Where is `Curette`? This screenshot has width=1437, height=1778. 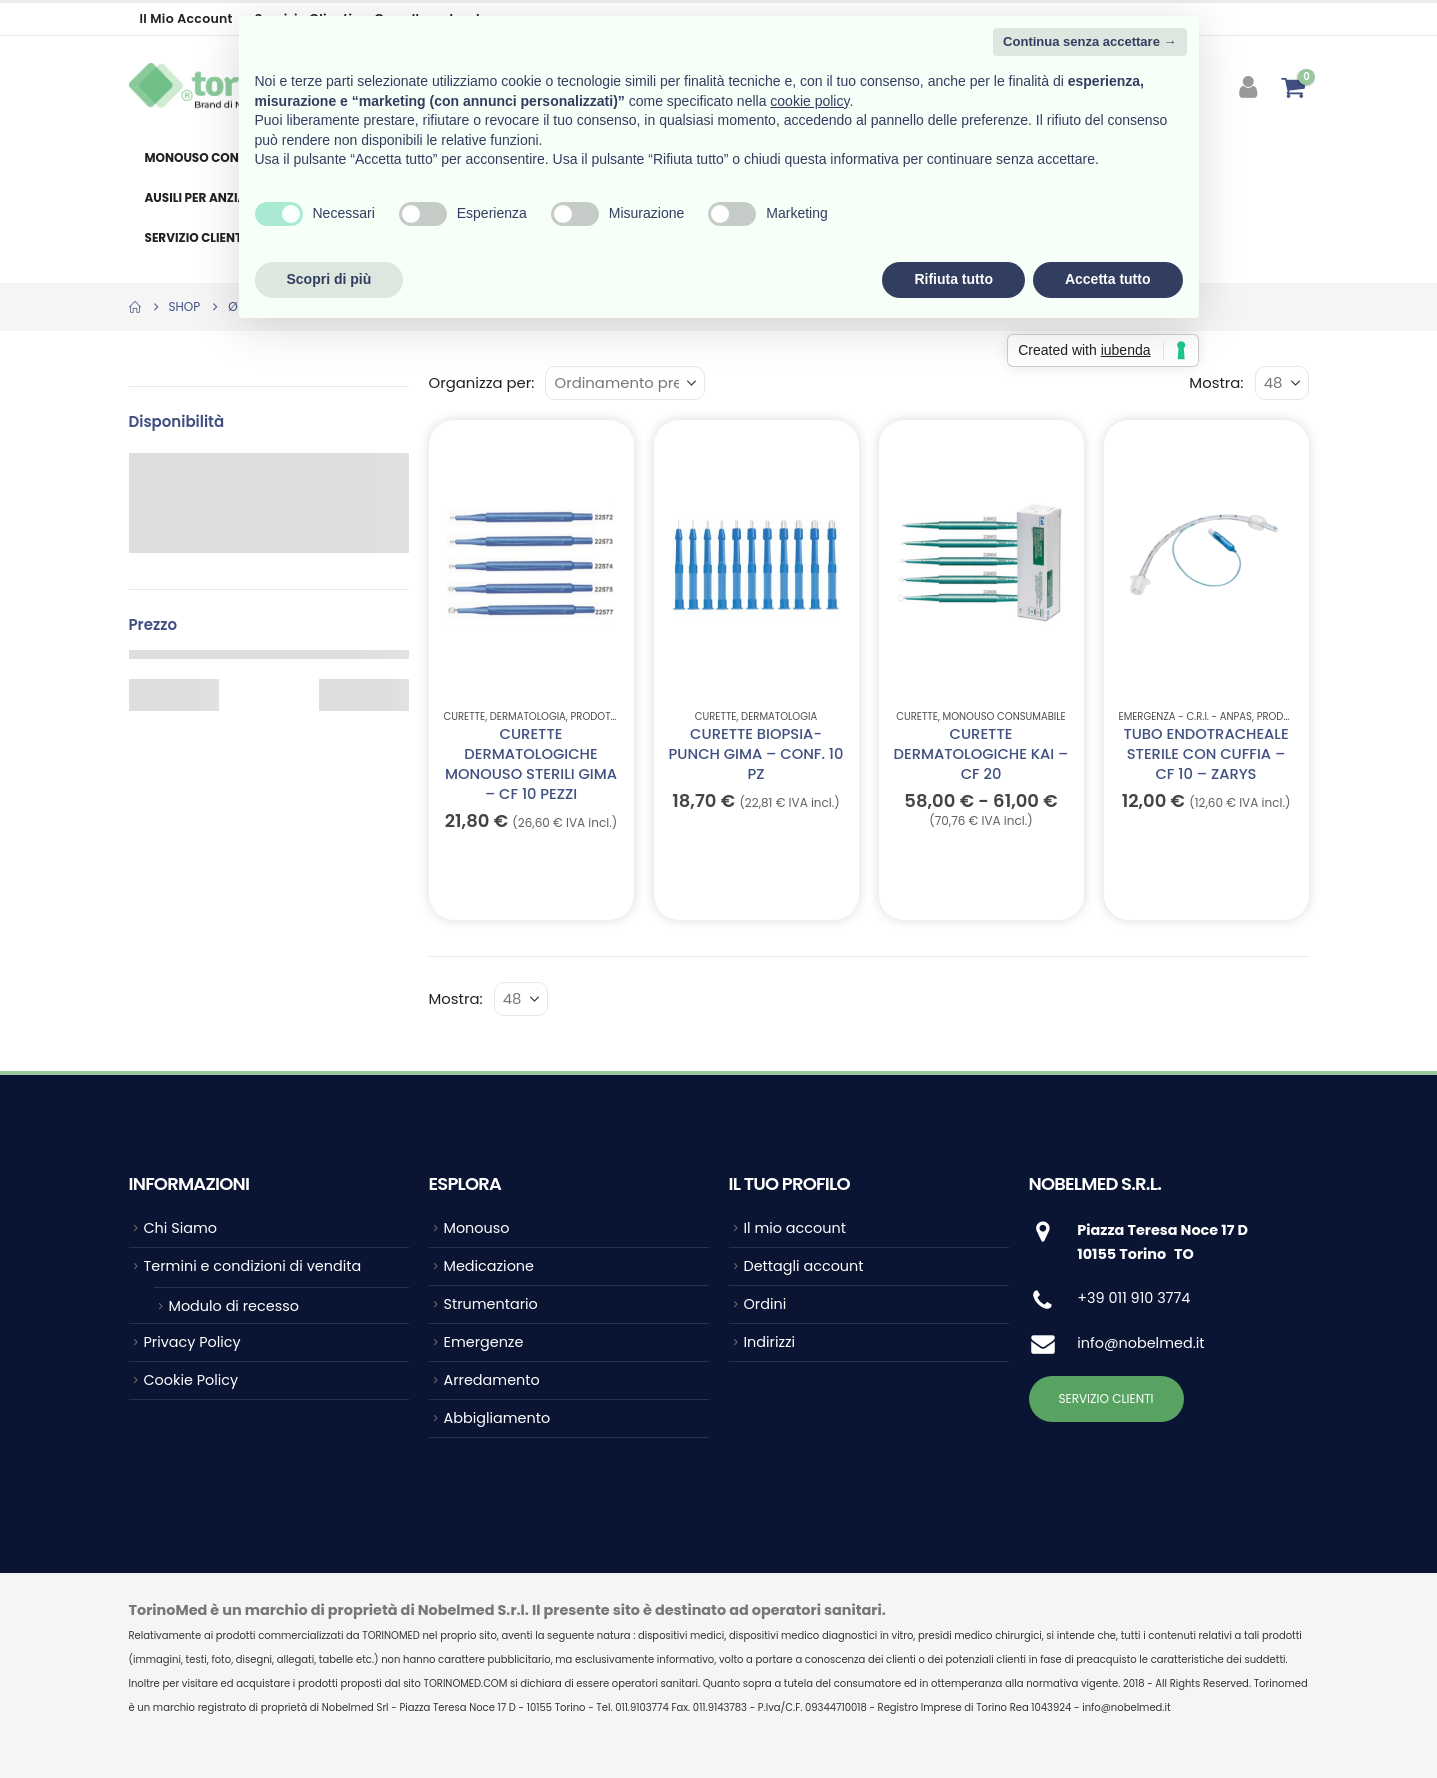 Curette is located at coordinates (465, 716).